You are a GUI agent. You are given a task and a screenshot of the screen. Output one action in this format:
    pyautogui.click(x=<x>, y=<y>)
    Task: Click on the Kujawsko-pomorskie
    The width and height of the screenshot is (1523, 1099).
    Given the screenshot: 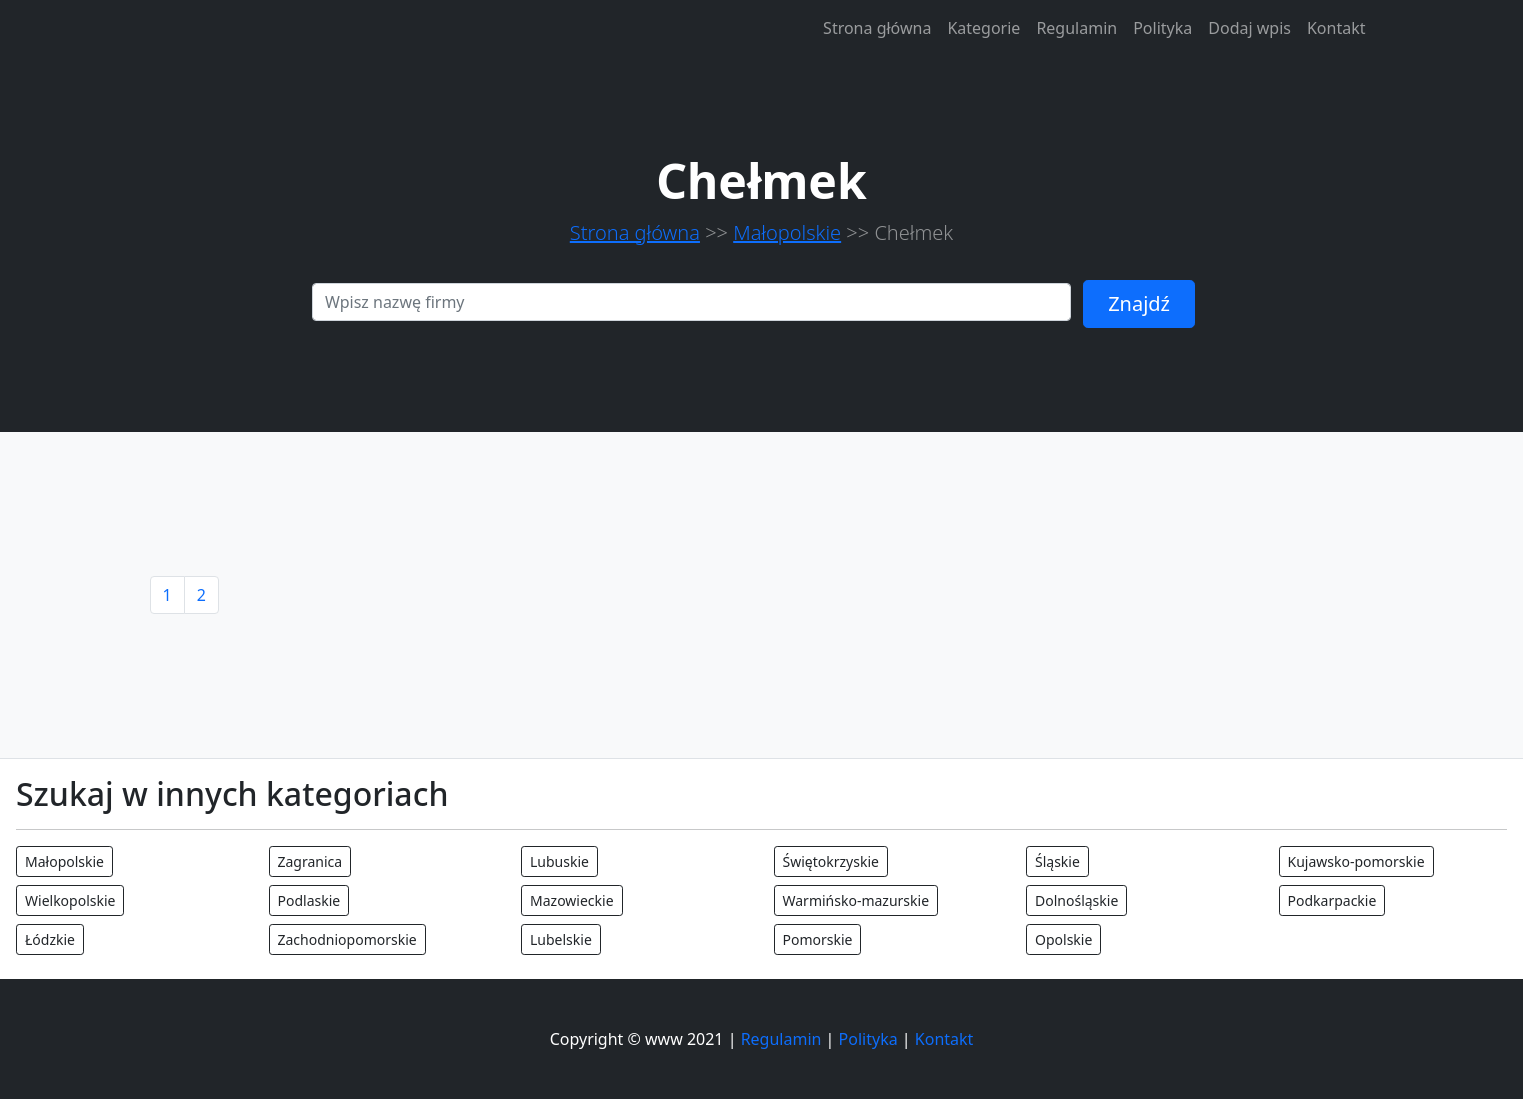 What is the action you would take?
    pyautogui.click(x=1356, y=861)
    